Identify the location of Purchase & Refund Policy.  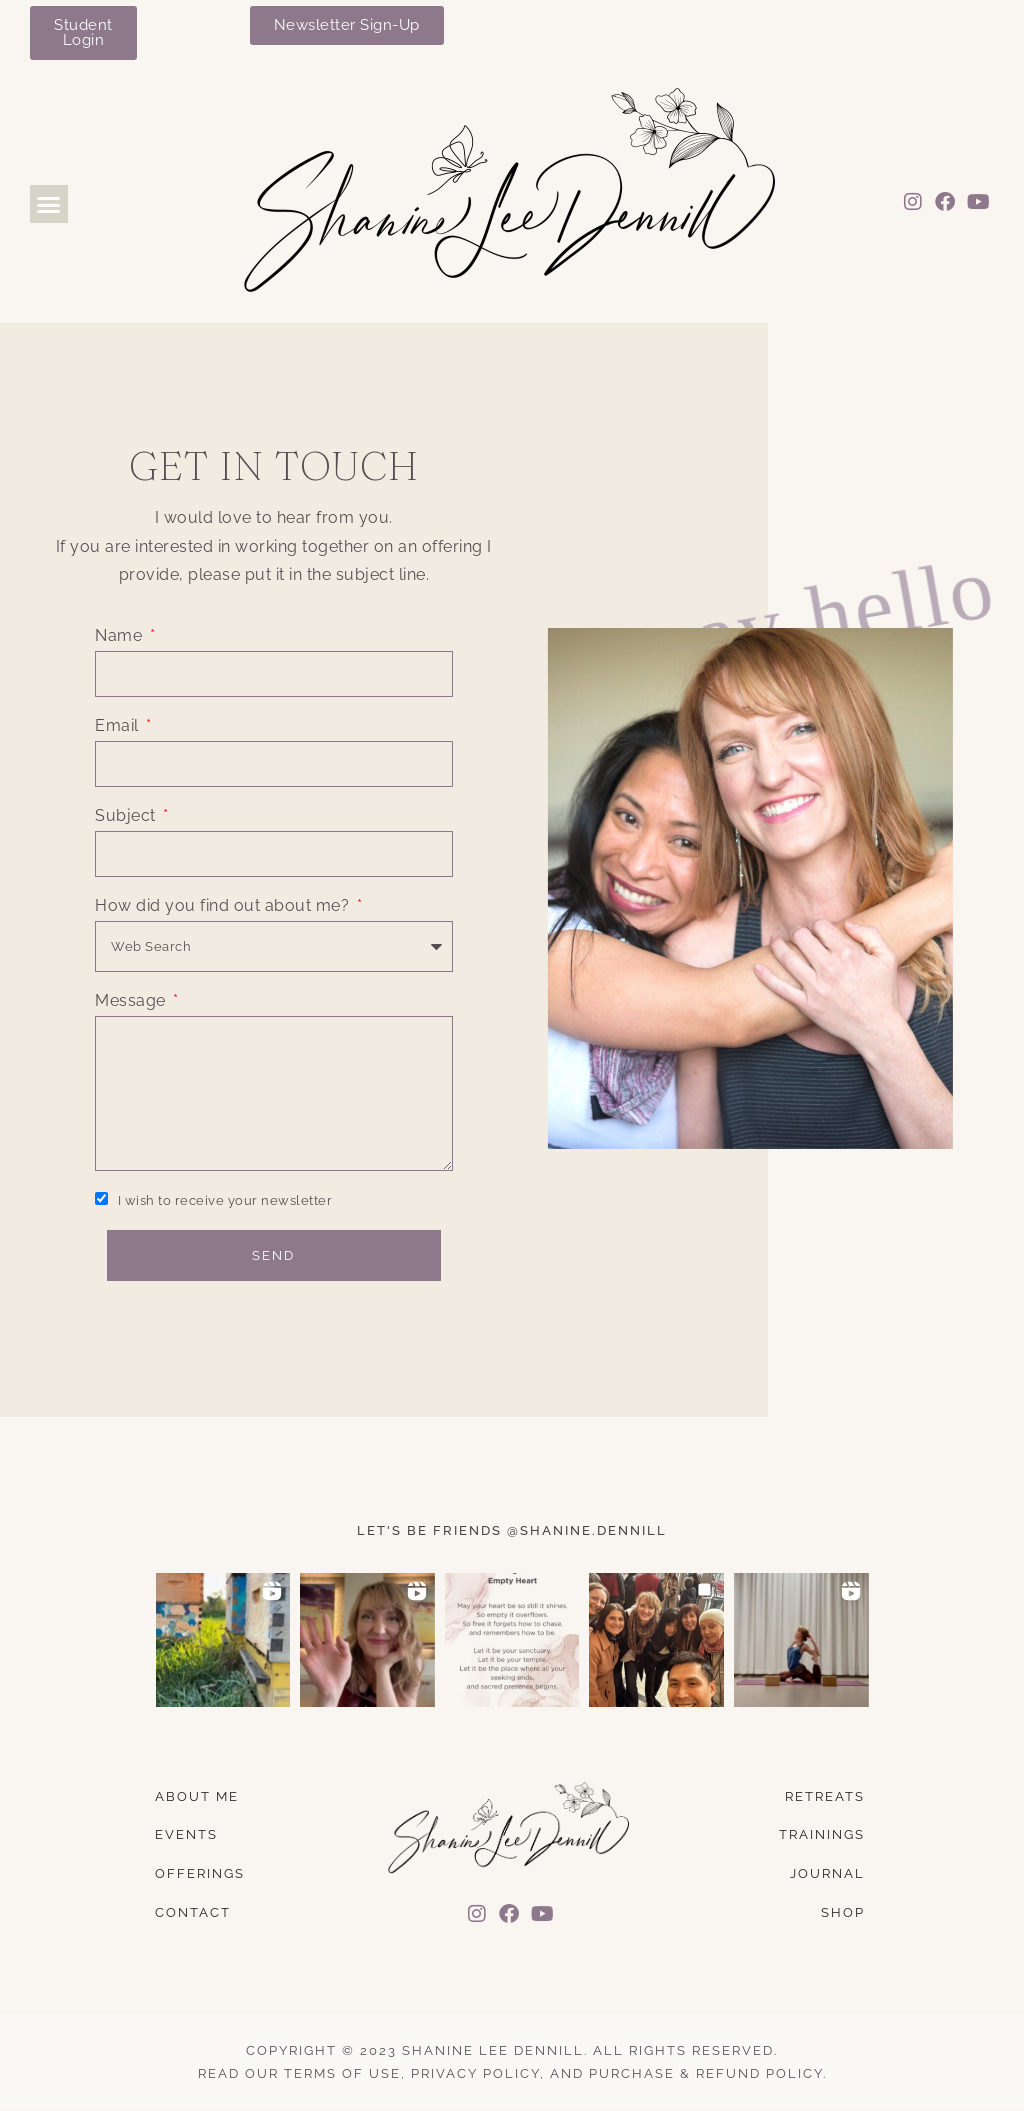
(706, 2073).